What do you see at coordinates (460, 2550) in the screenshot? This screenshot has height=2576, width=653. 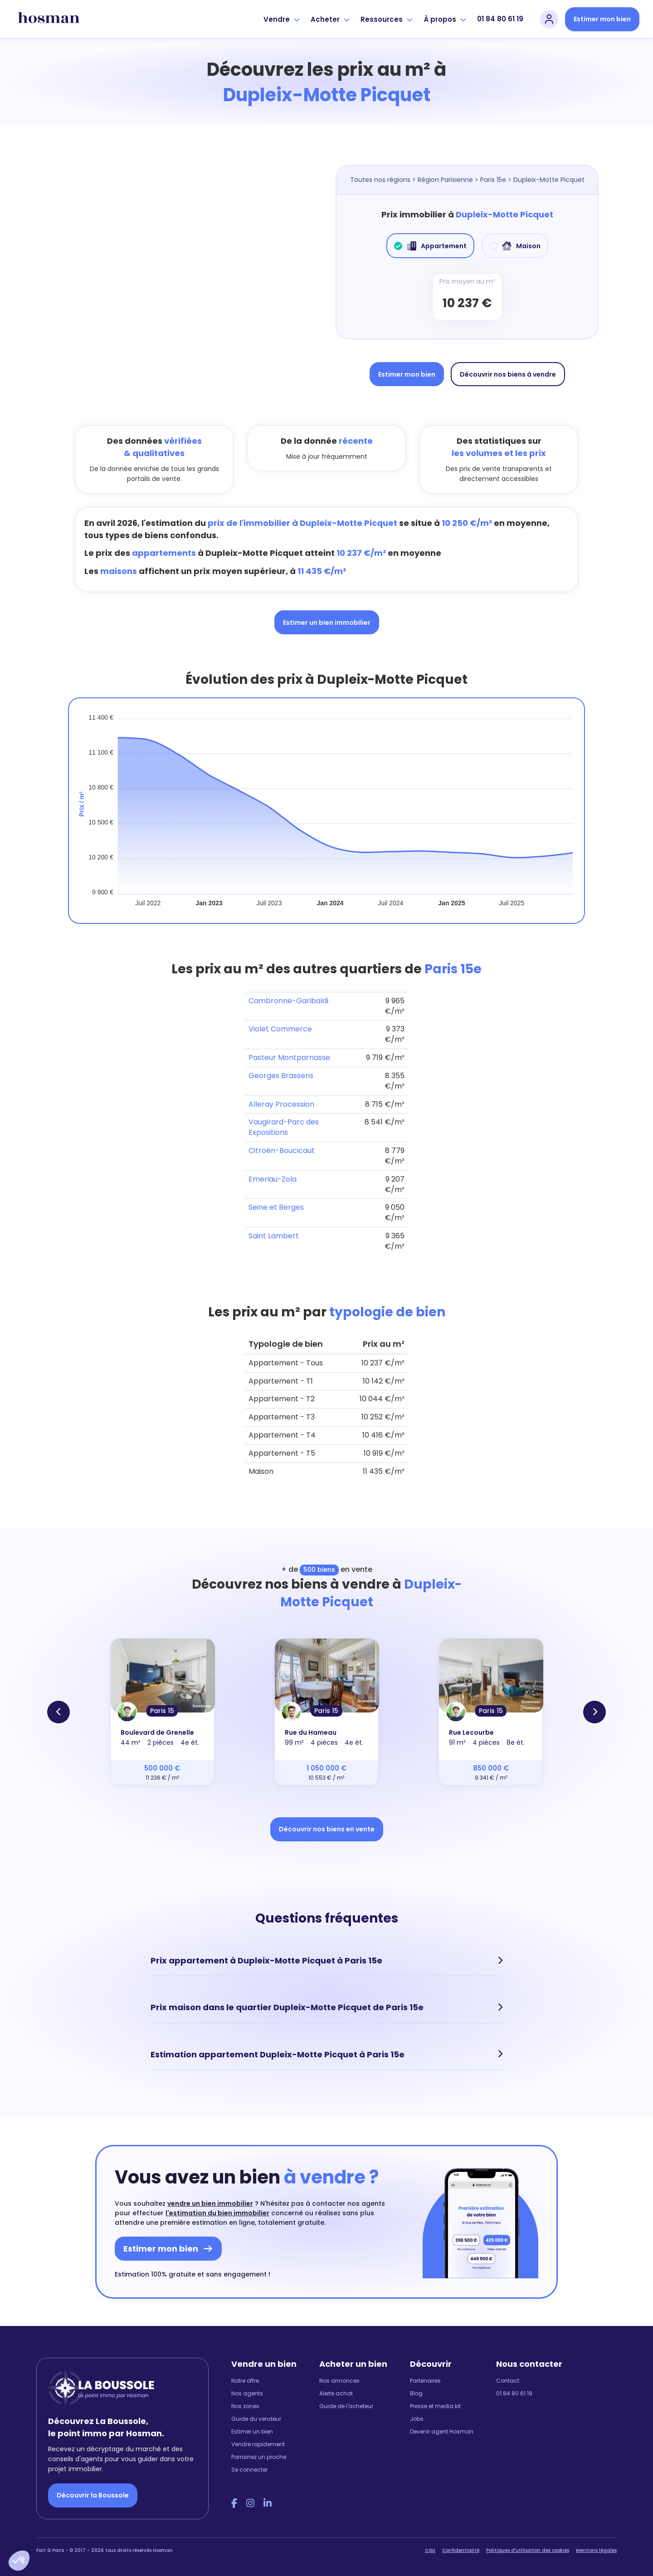 I see `Confidentialité` at bounding box center [460, 2550].